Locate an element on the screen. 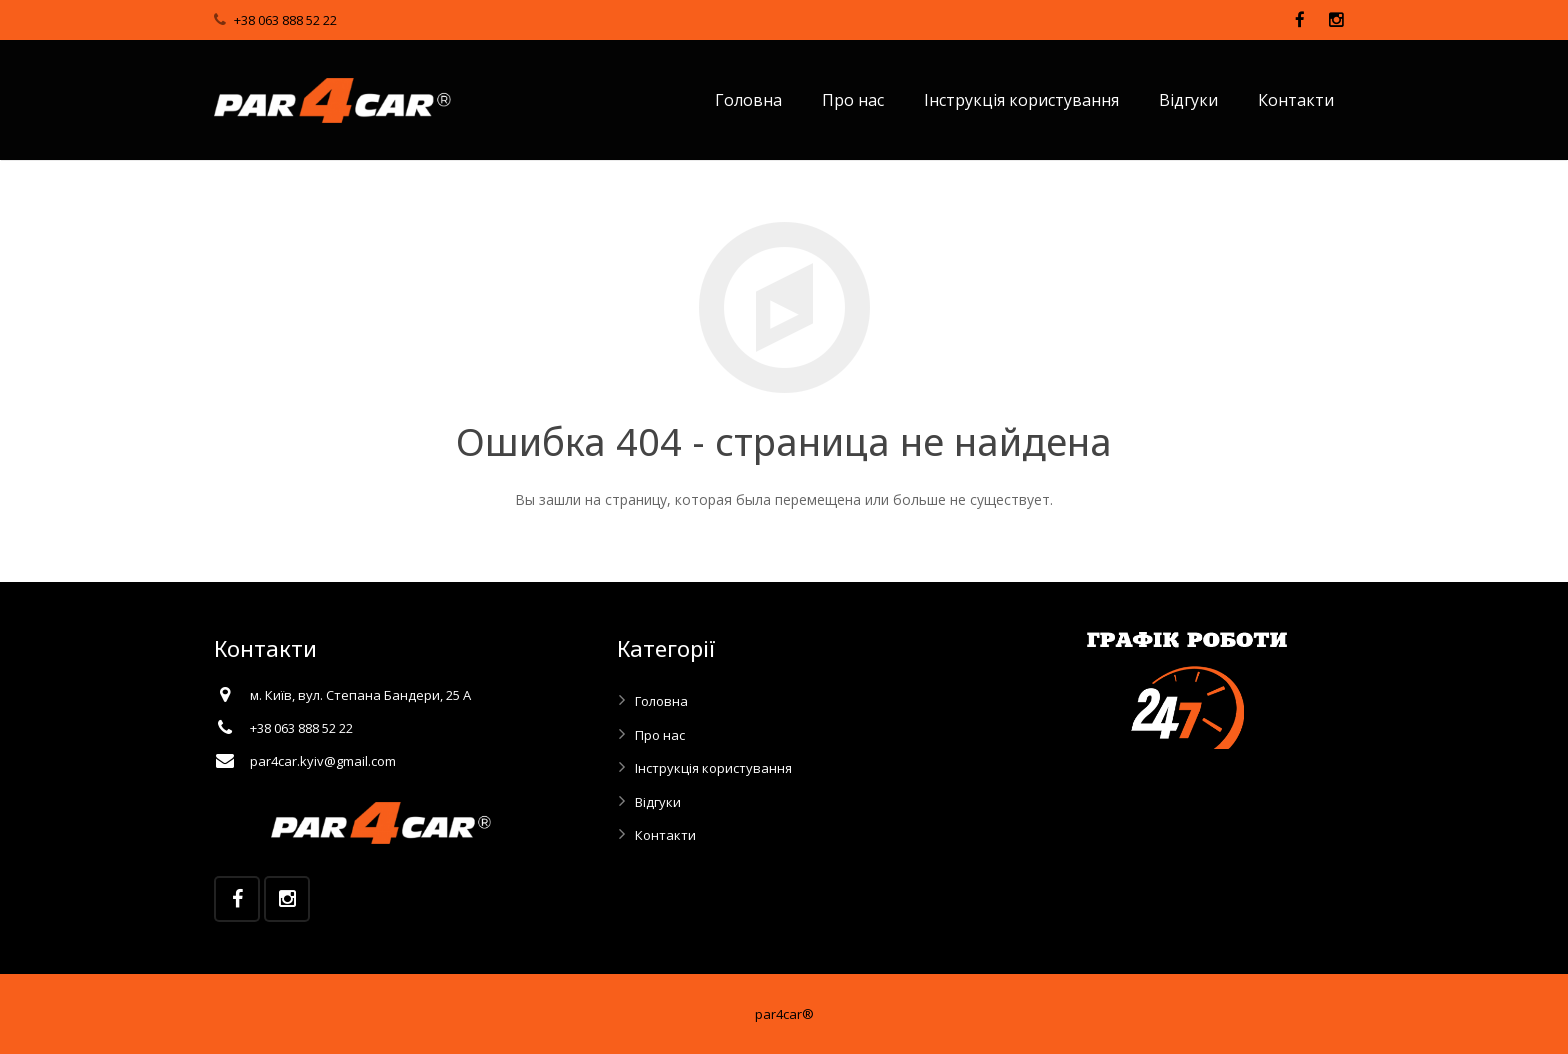 This screenshot has width=1568, height=1054. Контакти is located at coordinates (665, 835).